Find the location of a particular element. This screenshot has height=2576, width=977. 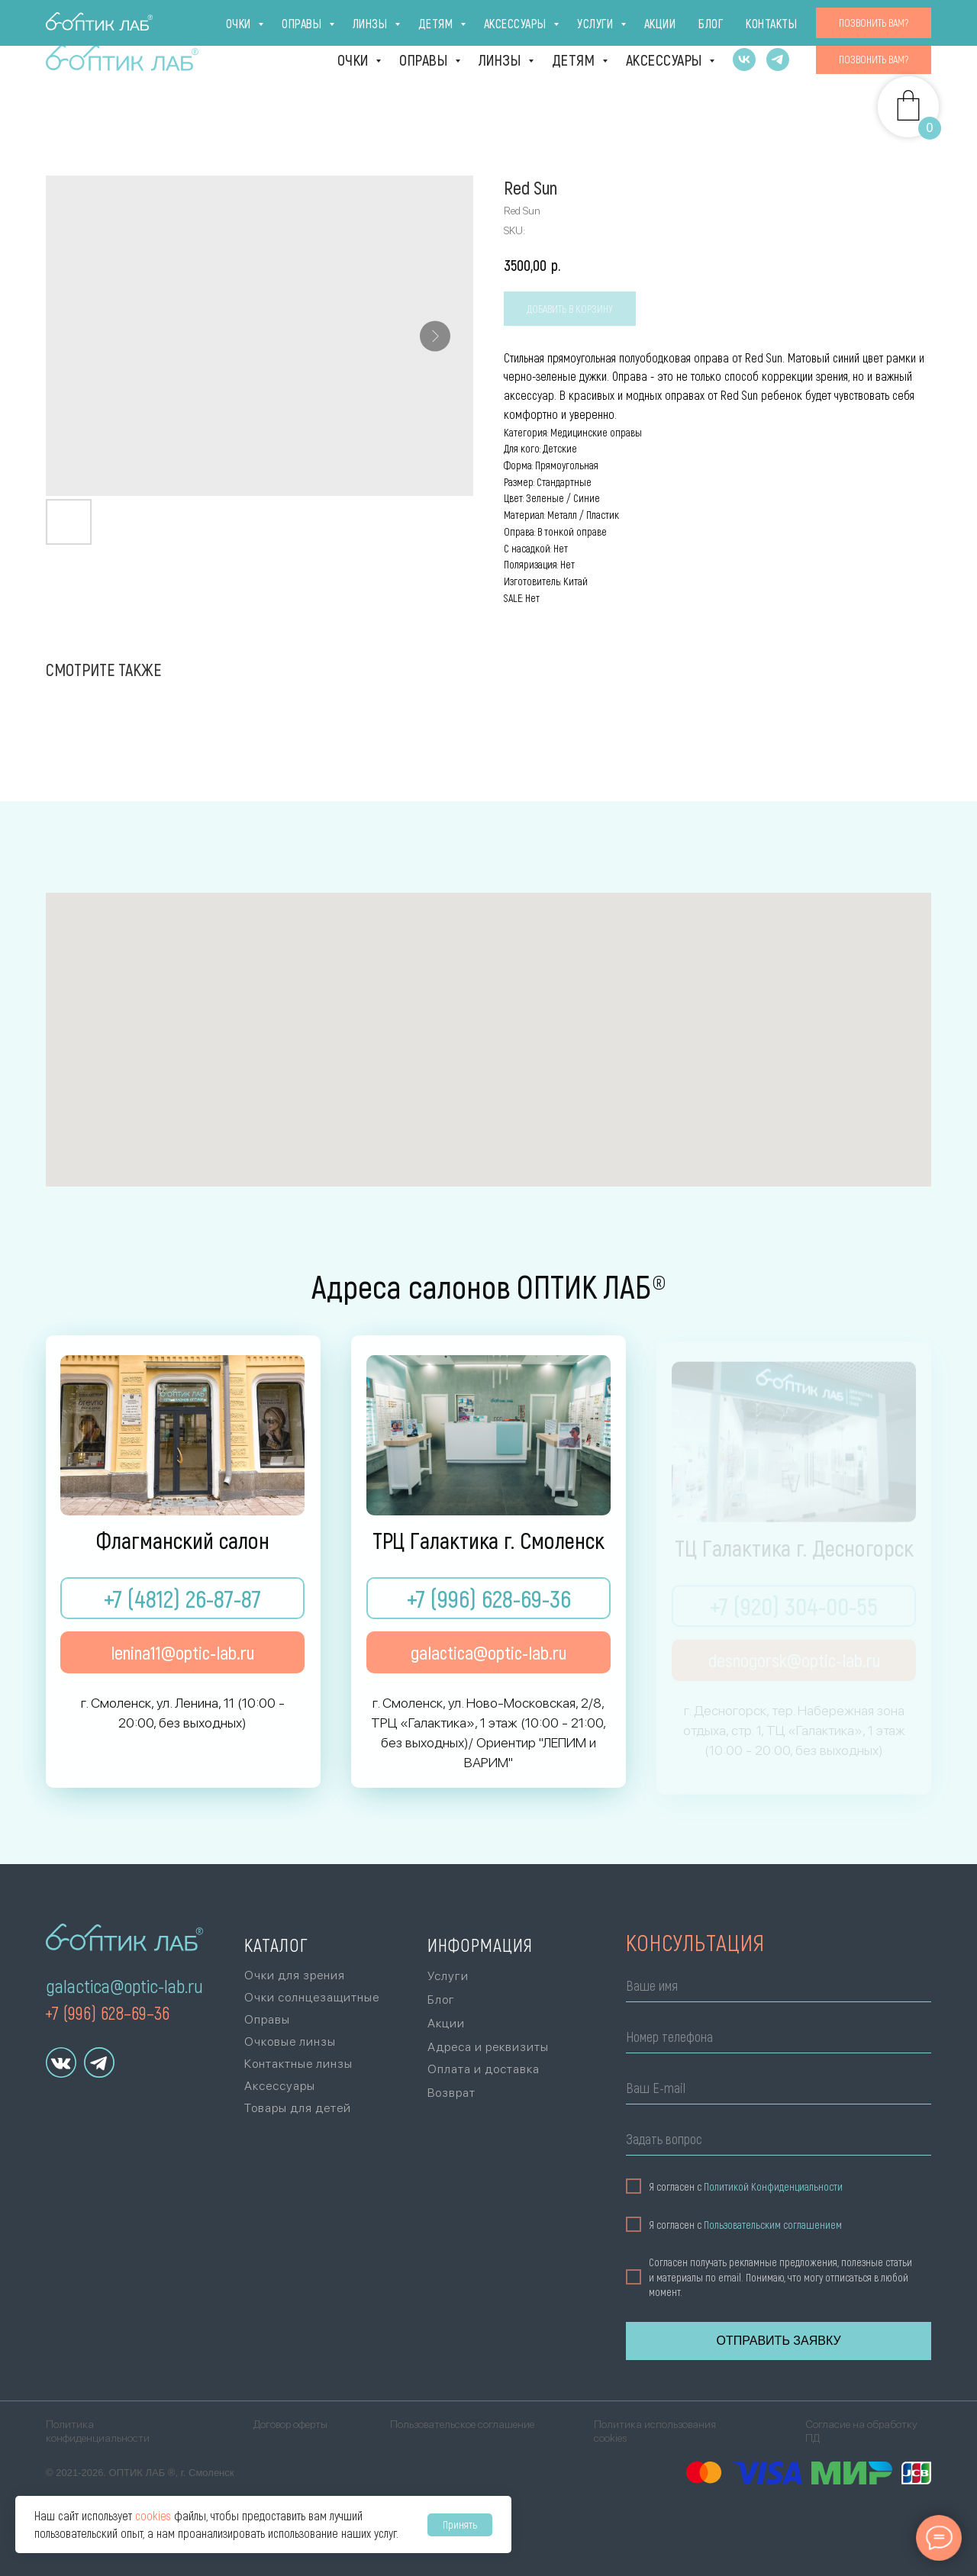

Возврат is located at coordinates (451, 2092).